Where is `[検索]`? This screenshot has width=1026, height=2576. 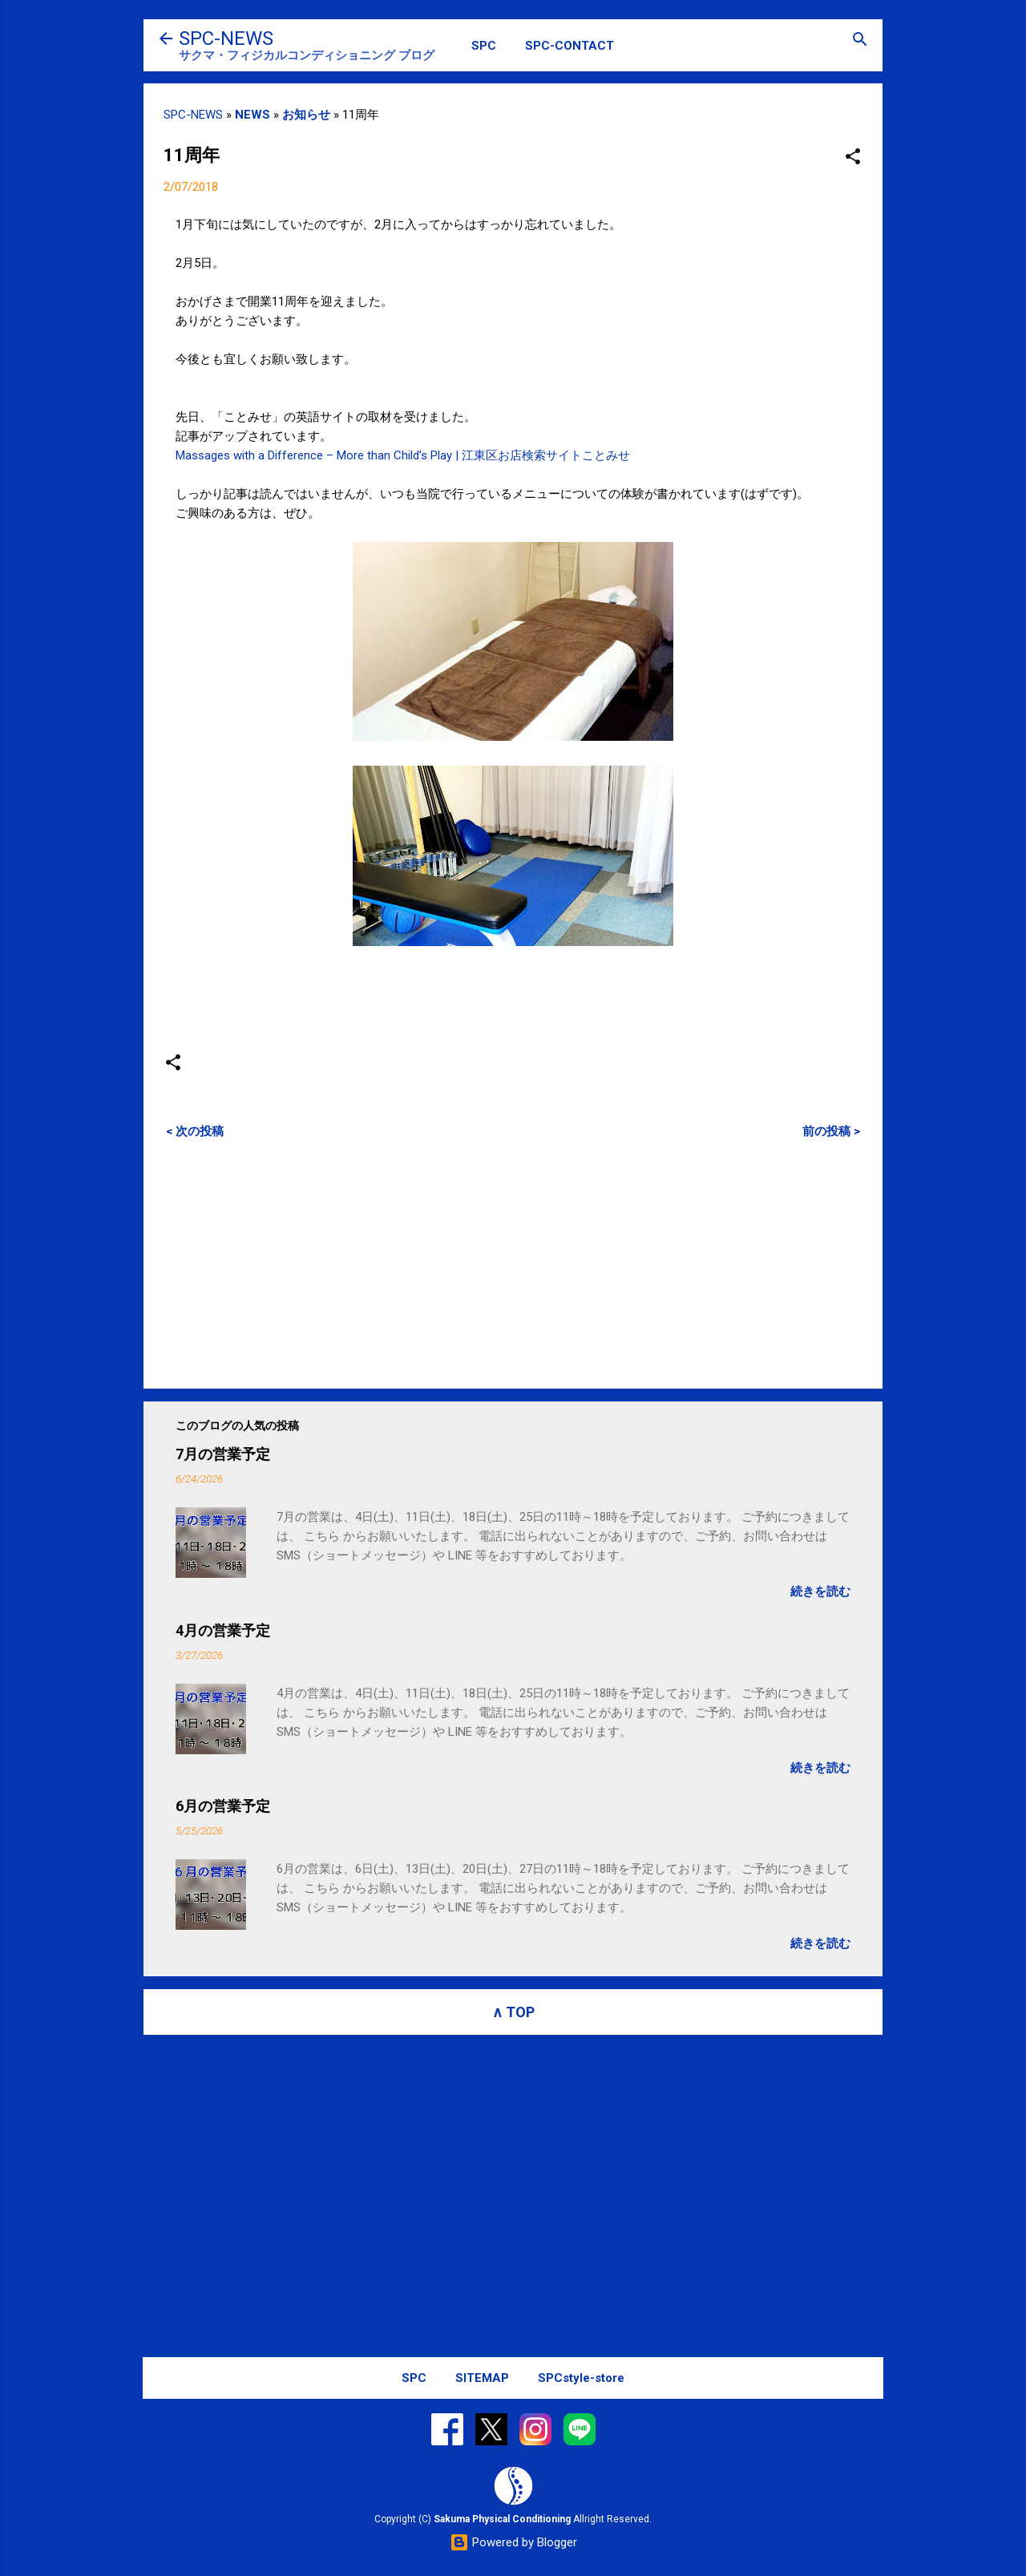
[検索] is located at coordinates (860, 40).